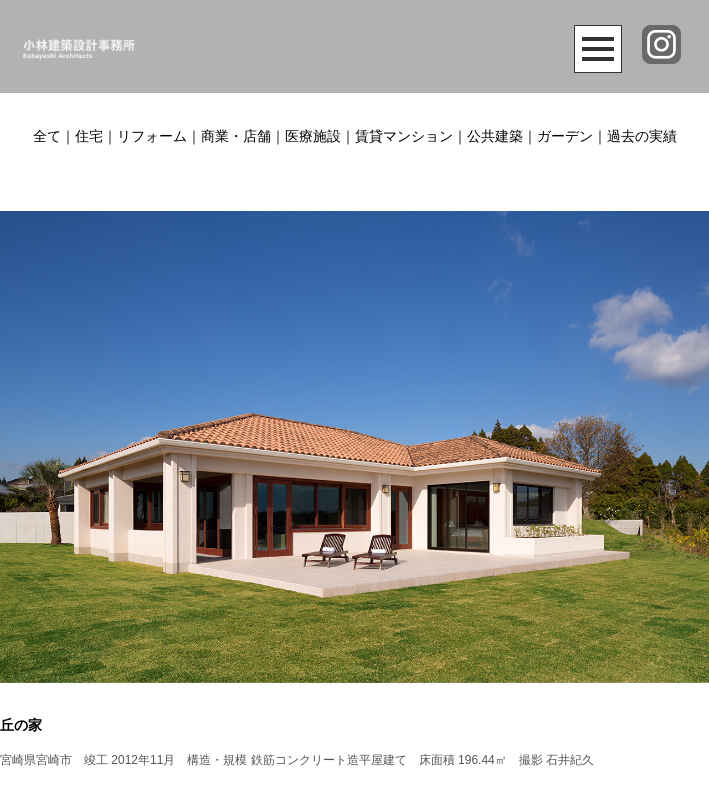  What do you see at coordinates (89, 136) in the screenshot?
I see `住宅` at bounding box center [89, 136].